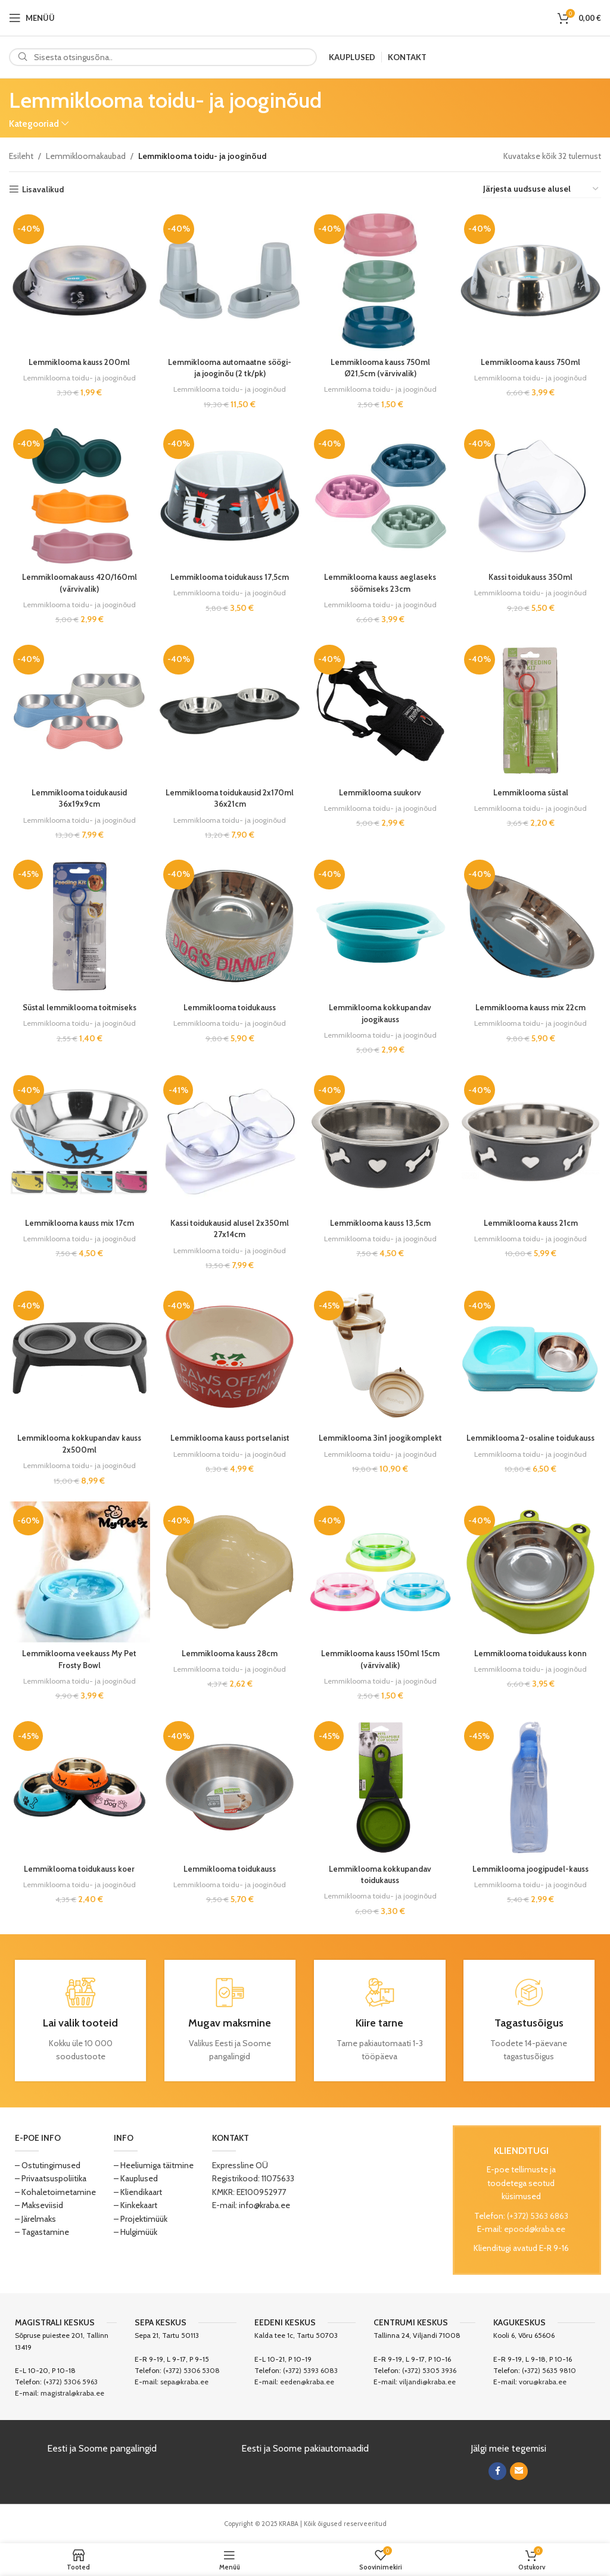 The width and height of the screenshot is (610, 2576). I want to click on [Lemmiklooma toidukauss], so click(230, 927).